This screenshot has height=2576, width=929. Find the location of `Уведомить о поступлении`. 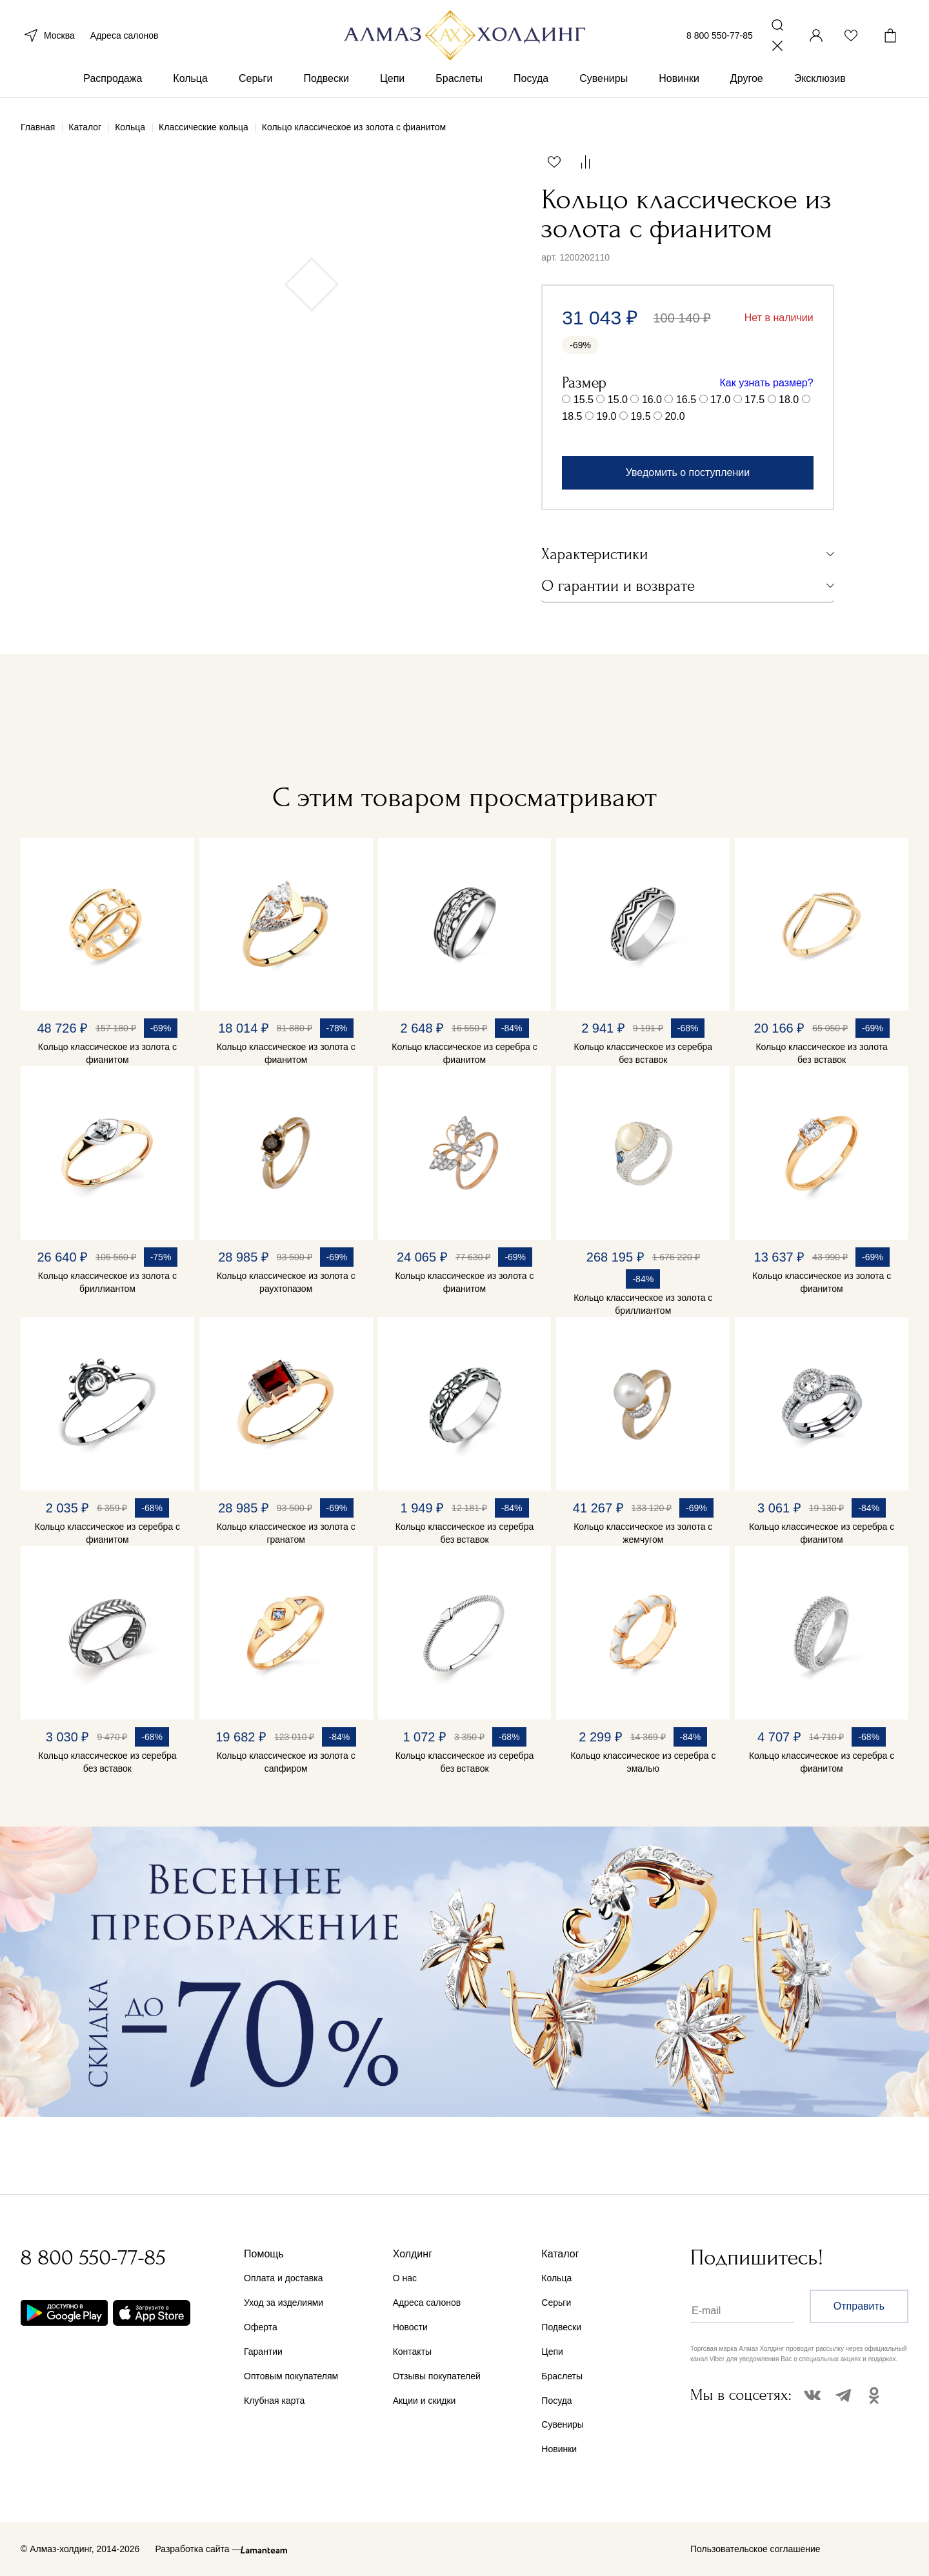

Уведомить о поступлении is located at coordinates (688, 472).